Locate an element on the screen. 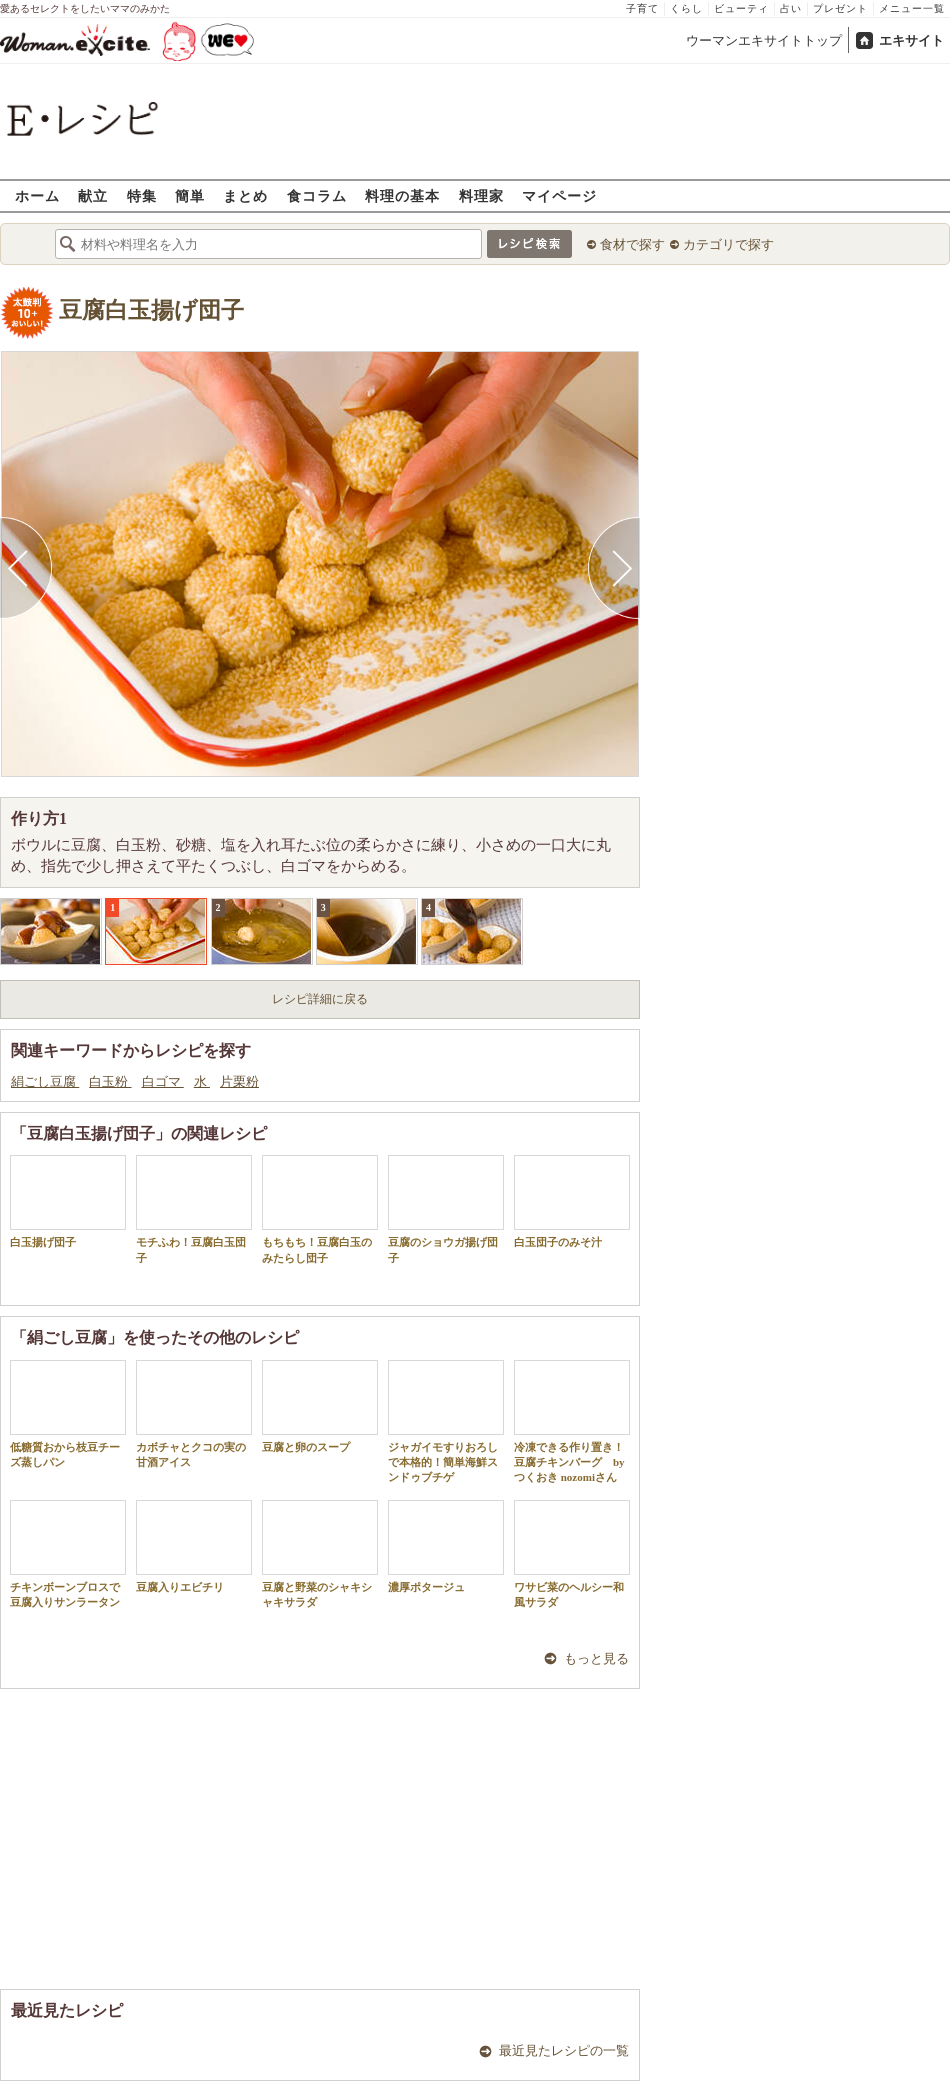 The image size is (950, 2100). 豆腐のショウガ揚げ団子 is located at coordinates (446, 1209).